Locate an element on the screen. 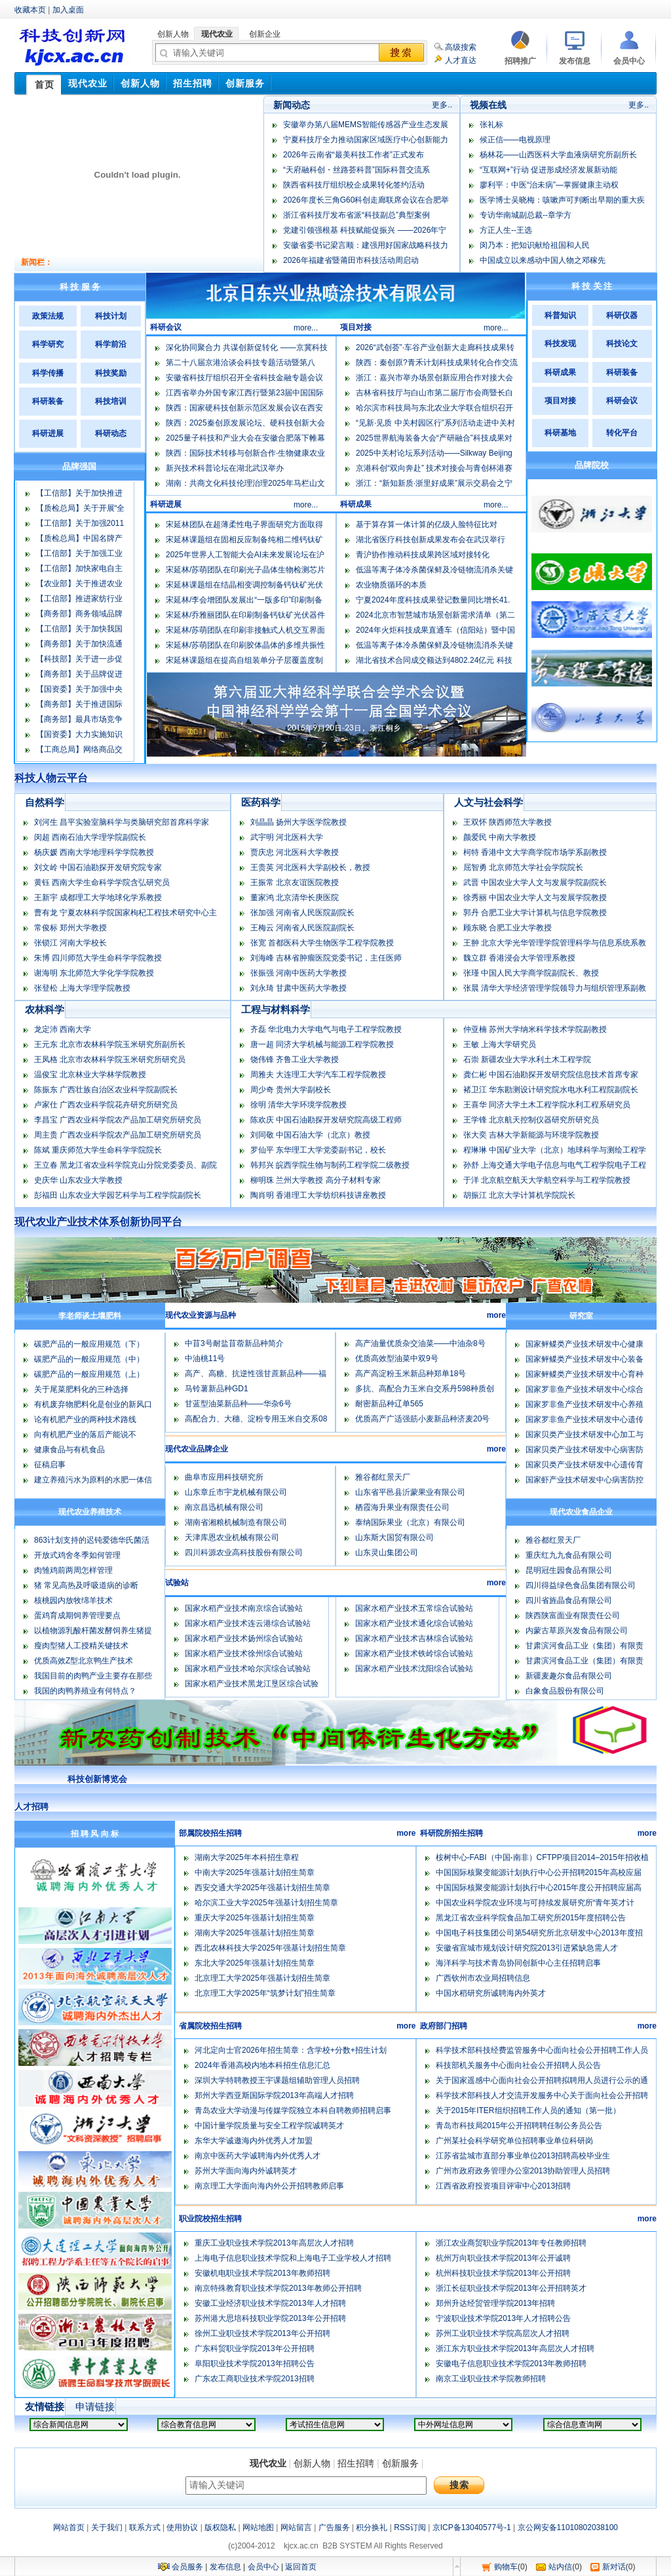  四川省旌晶食品有限公司 is located at coordinates (569, 1600).